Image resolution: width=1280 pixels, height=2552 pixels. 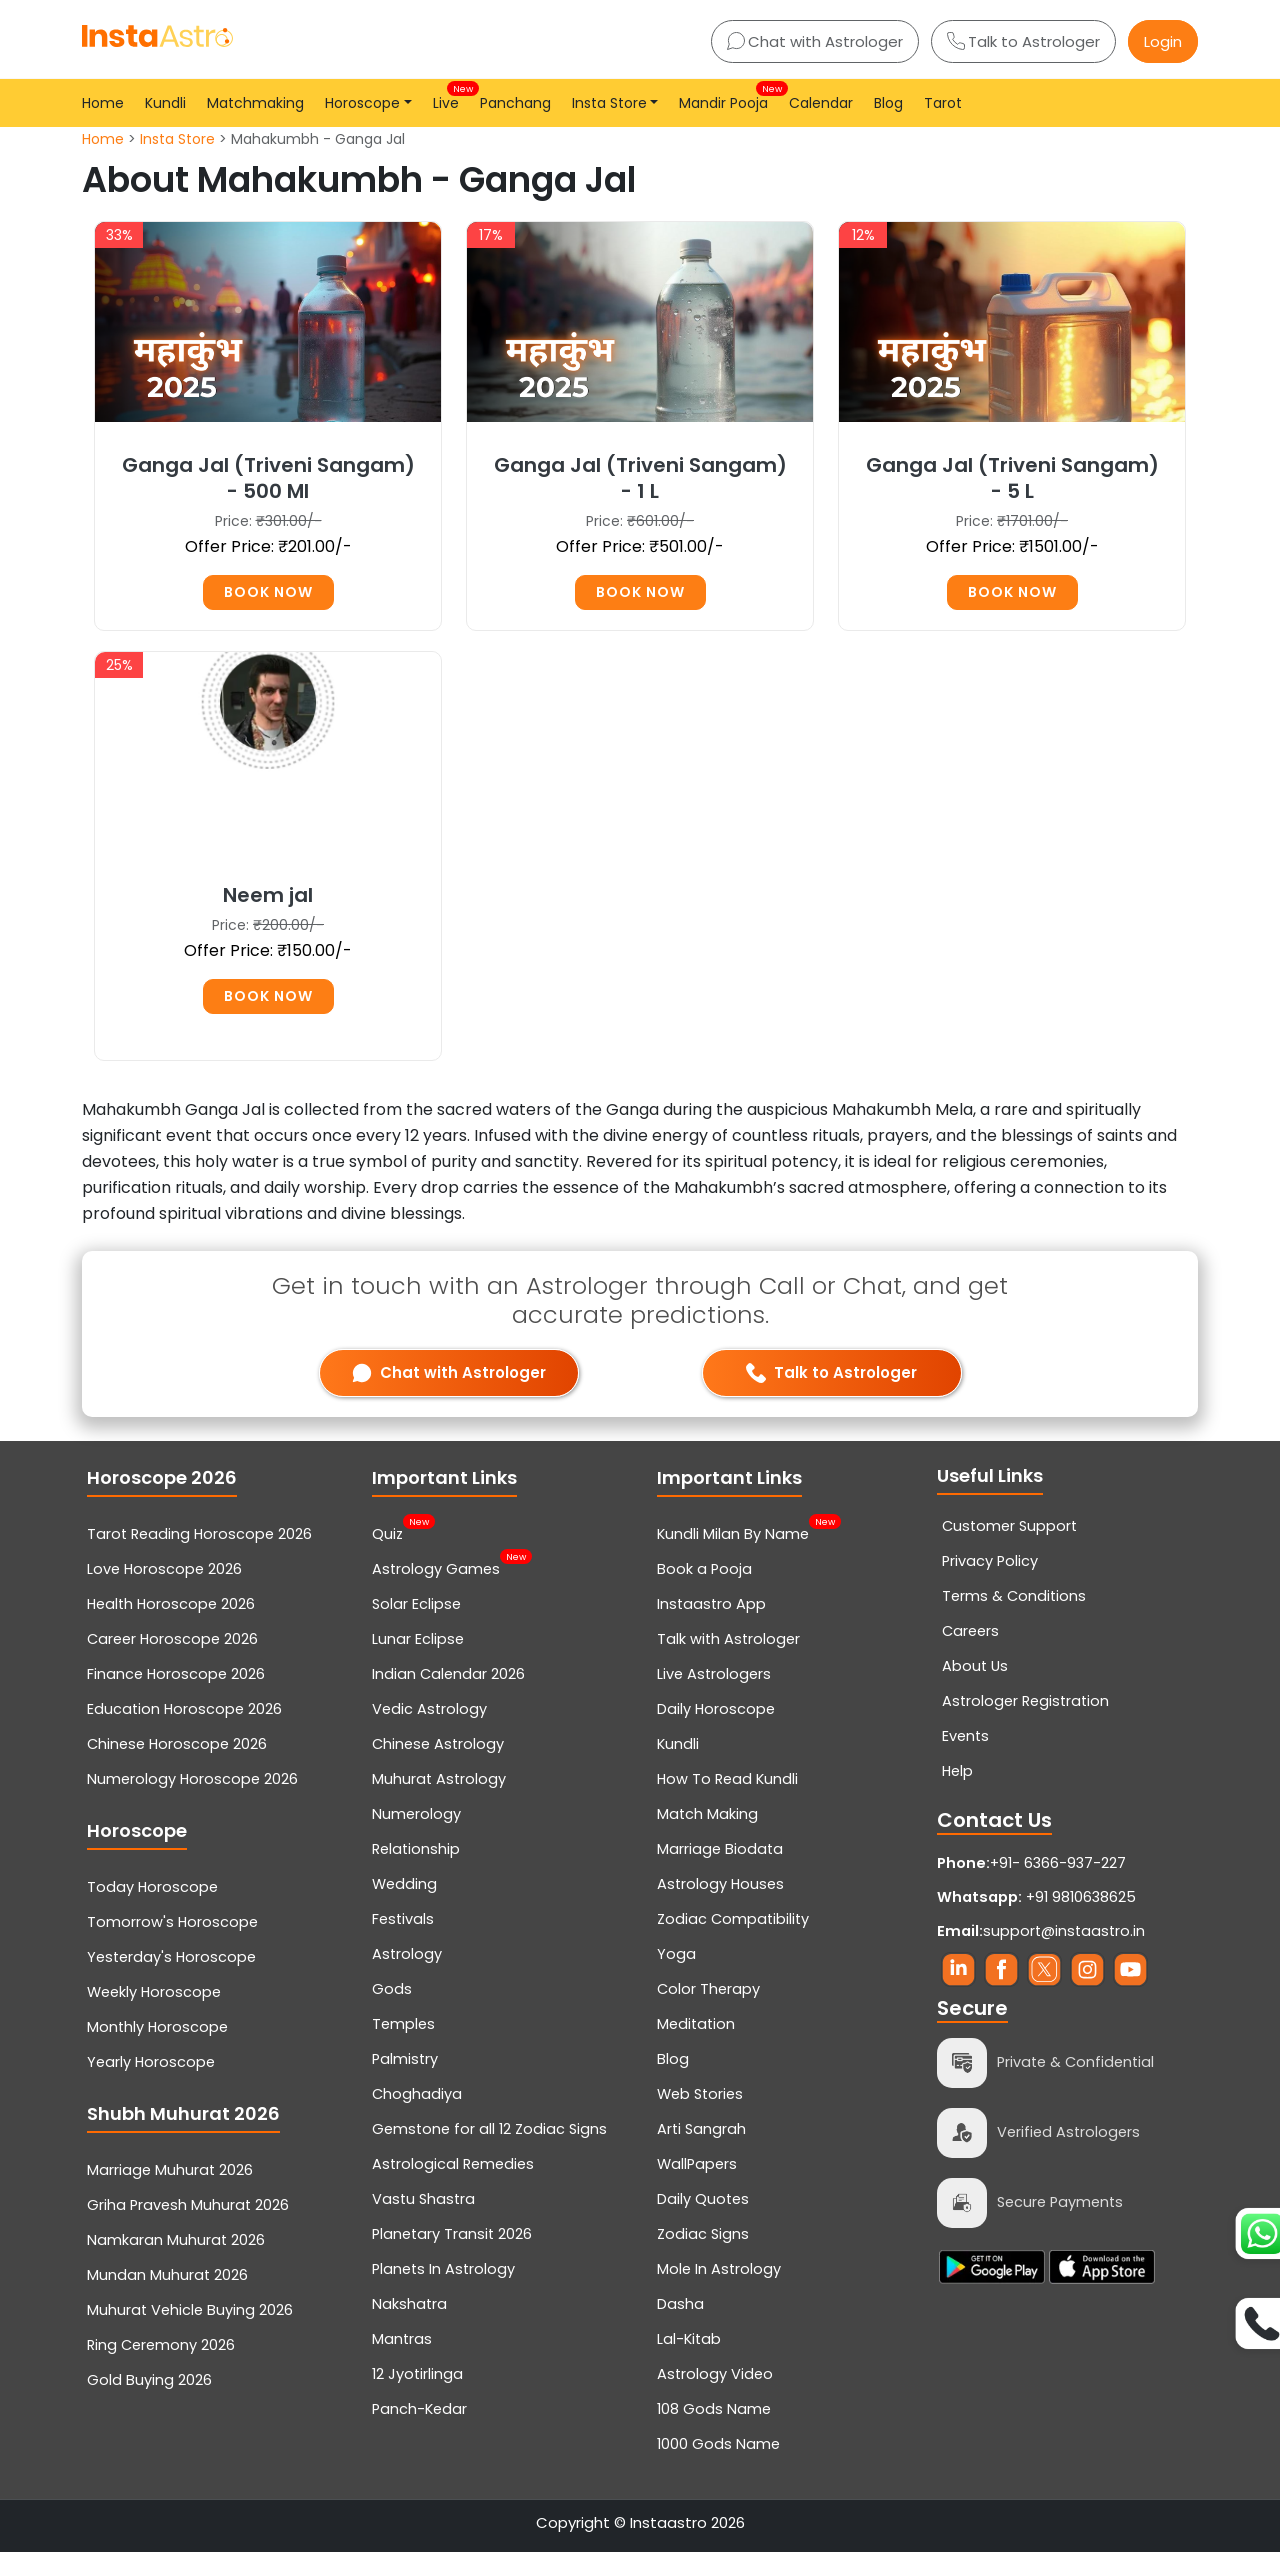 I want to click on Planets In Astrology, so click(x=443, y=2269).